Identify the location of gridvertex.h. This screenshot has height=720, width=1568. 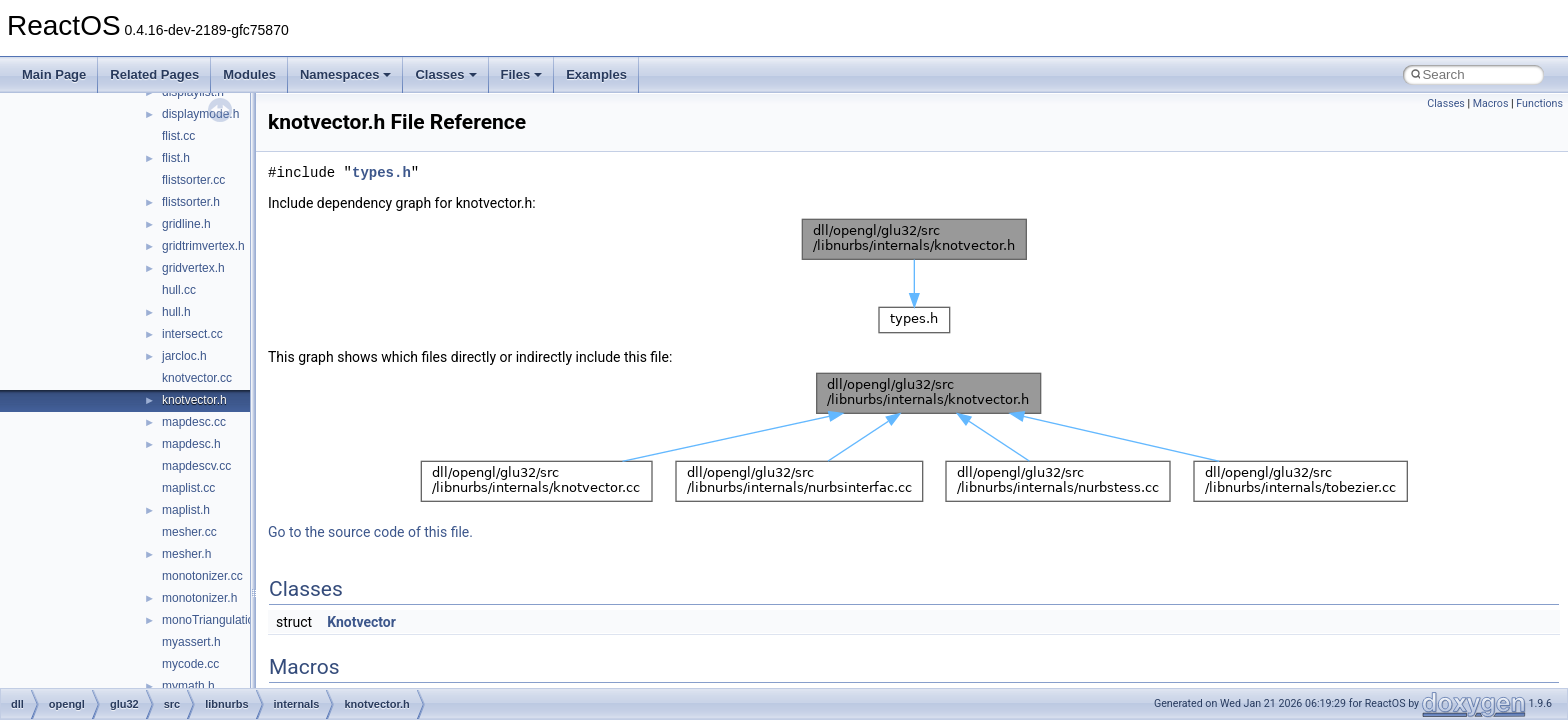
(193, 268).